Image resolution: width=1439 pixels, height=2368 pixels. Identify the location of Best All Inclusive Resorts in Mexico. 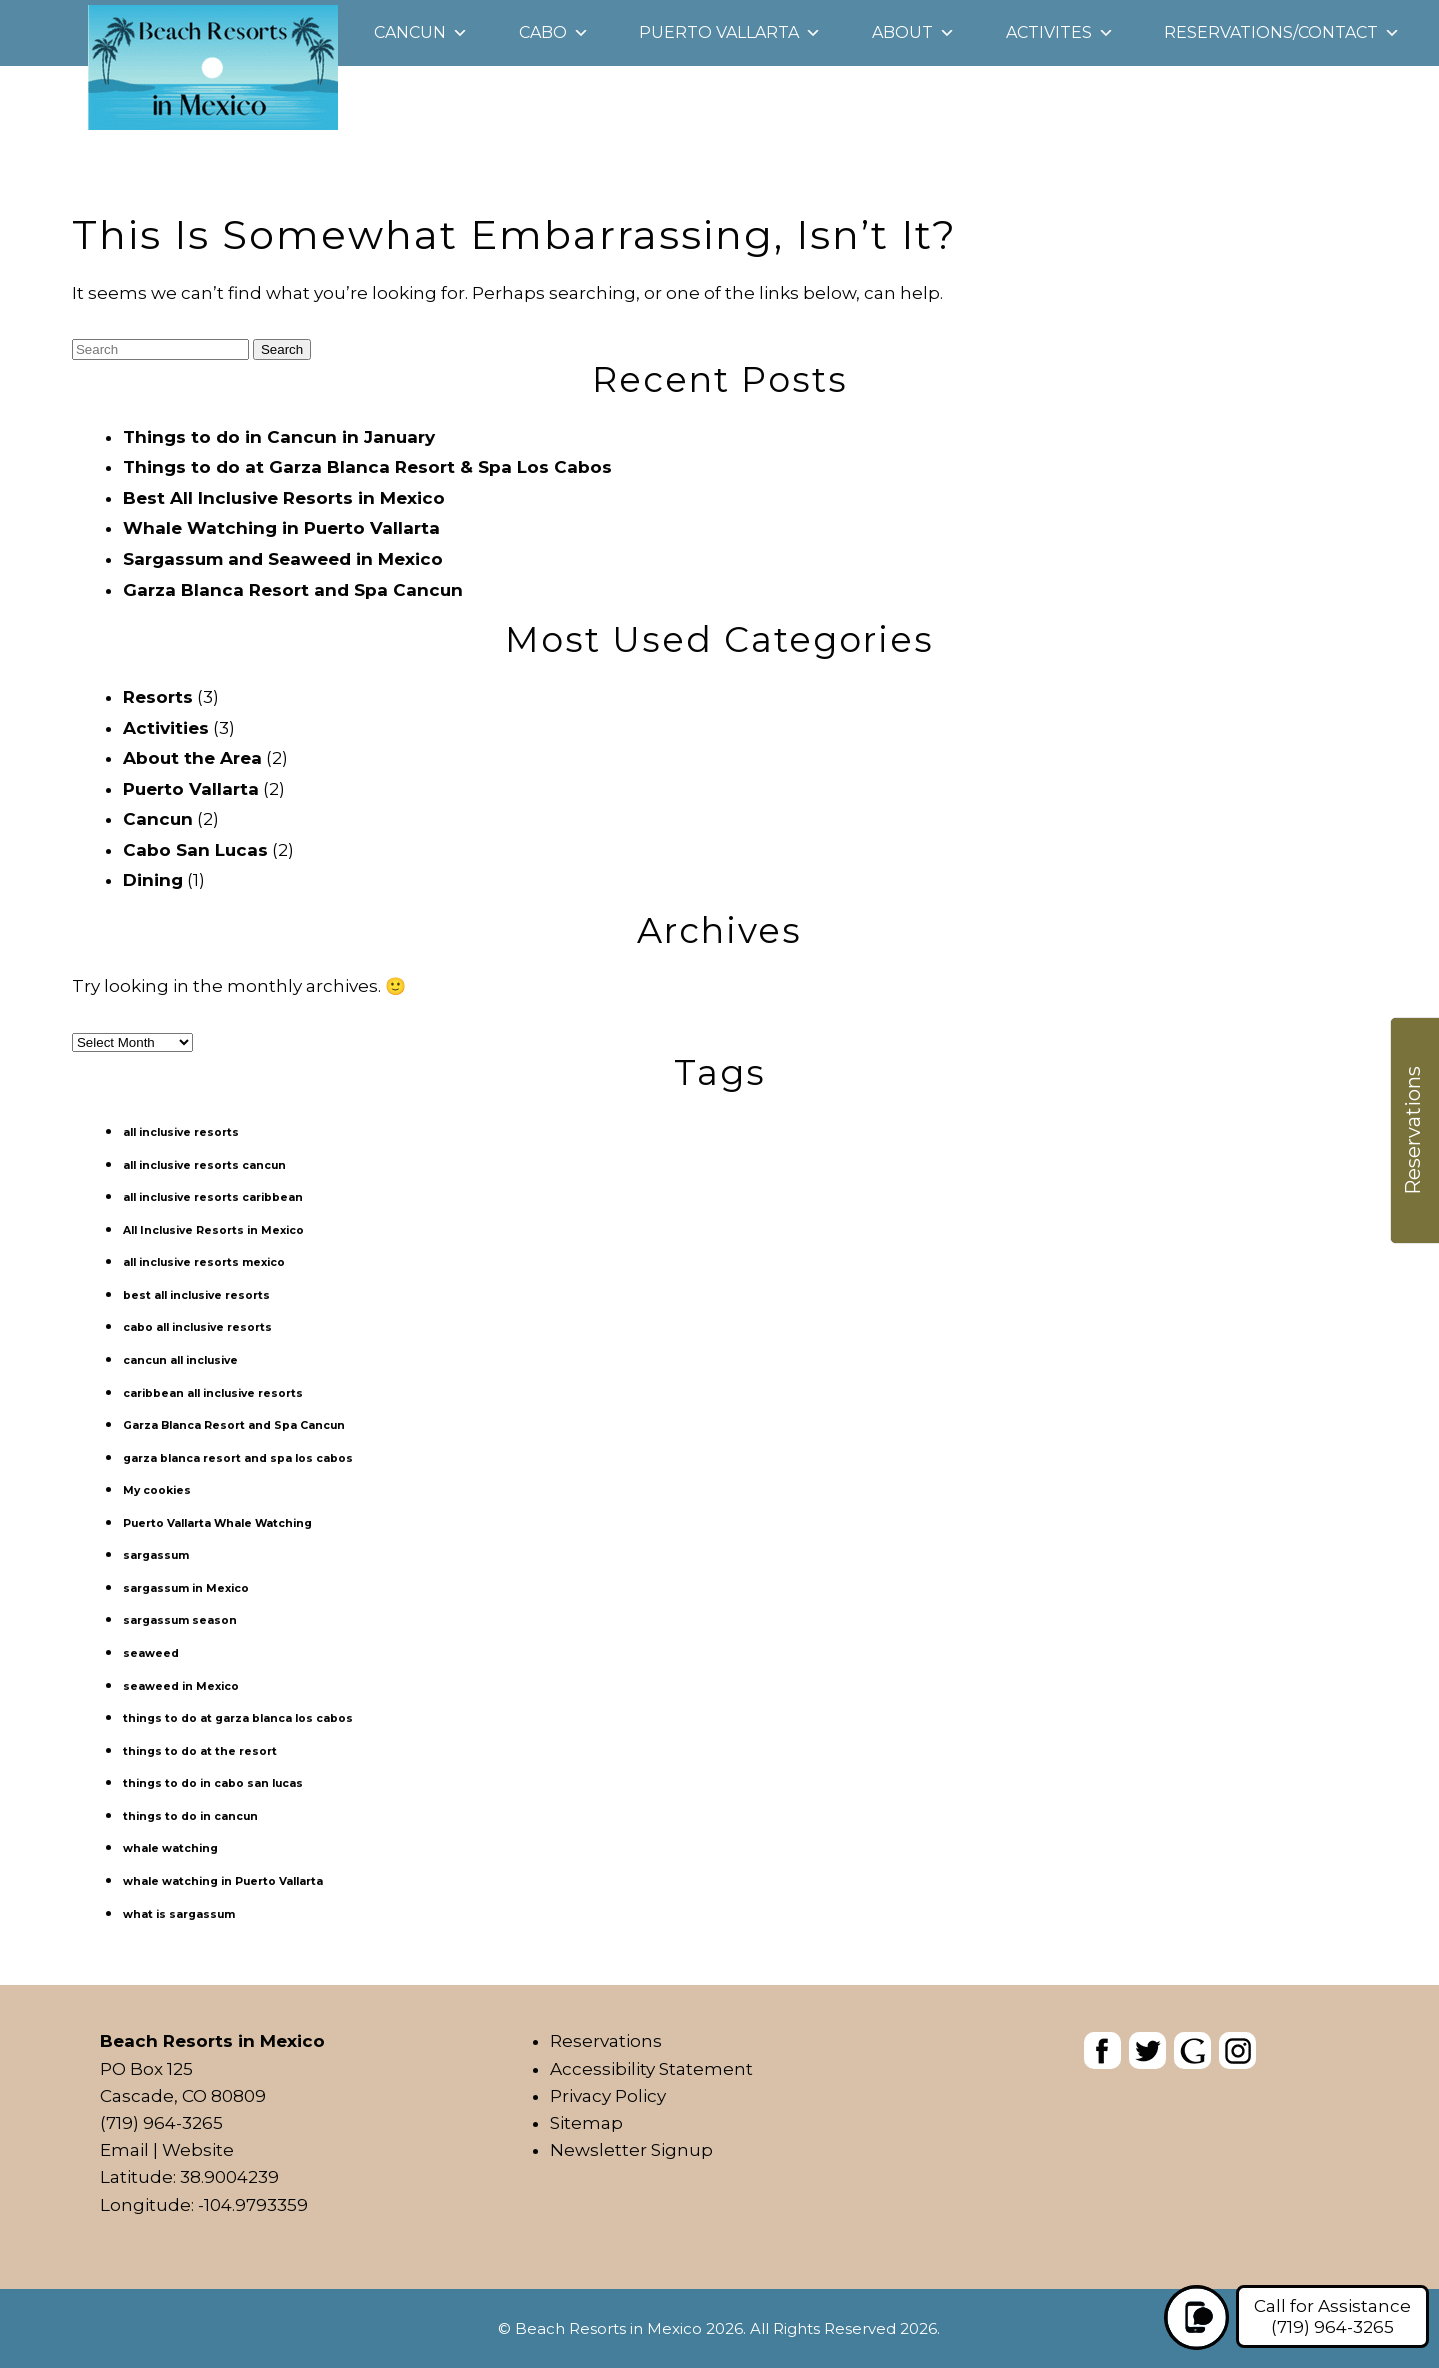
(284, 498).